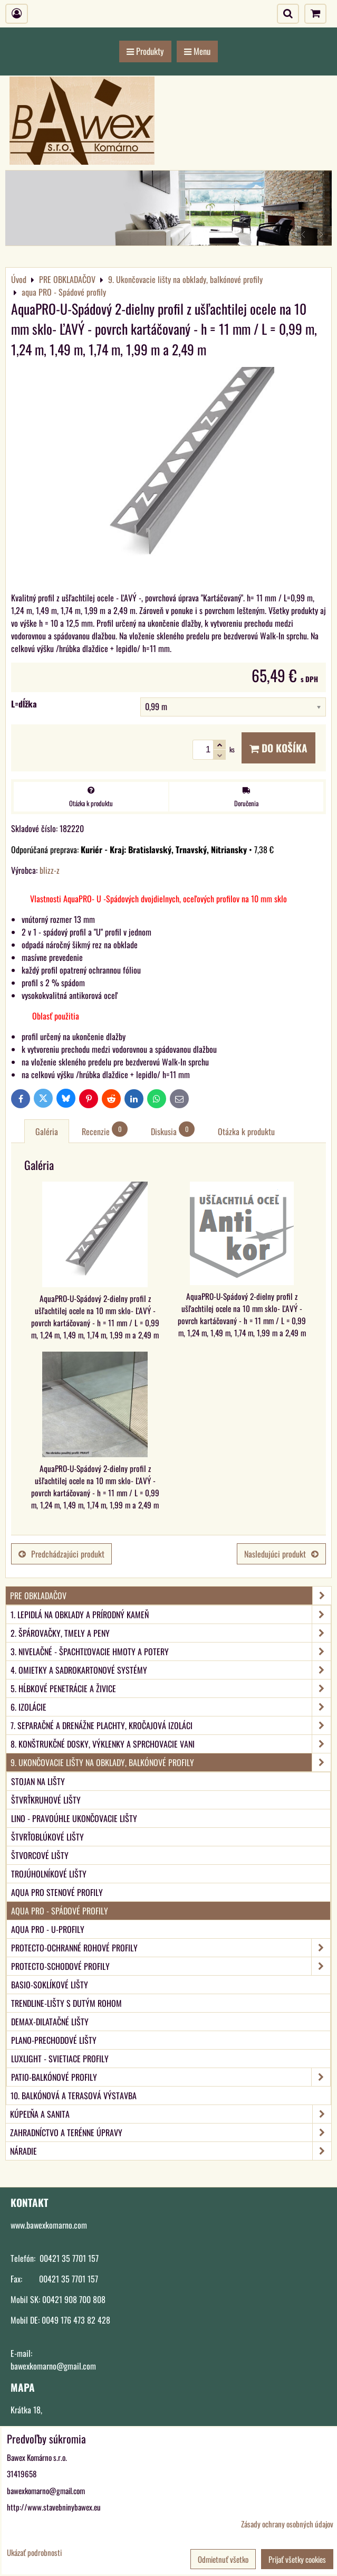 This screenshot has height=2576, width=337. I want to click on PRE OBKLADAČOV, so click(170, 1596).